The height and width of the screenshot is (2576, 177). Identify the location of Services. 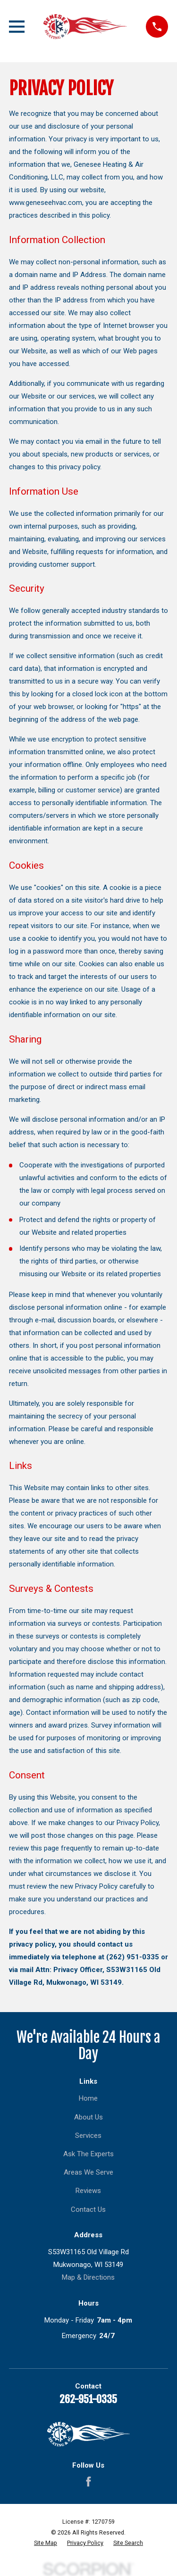
(88, 2135).